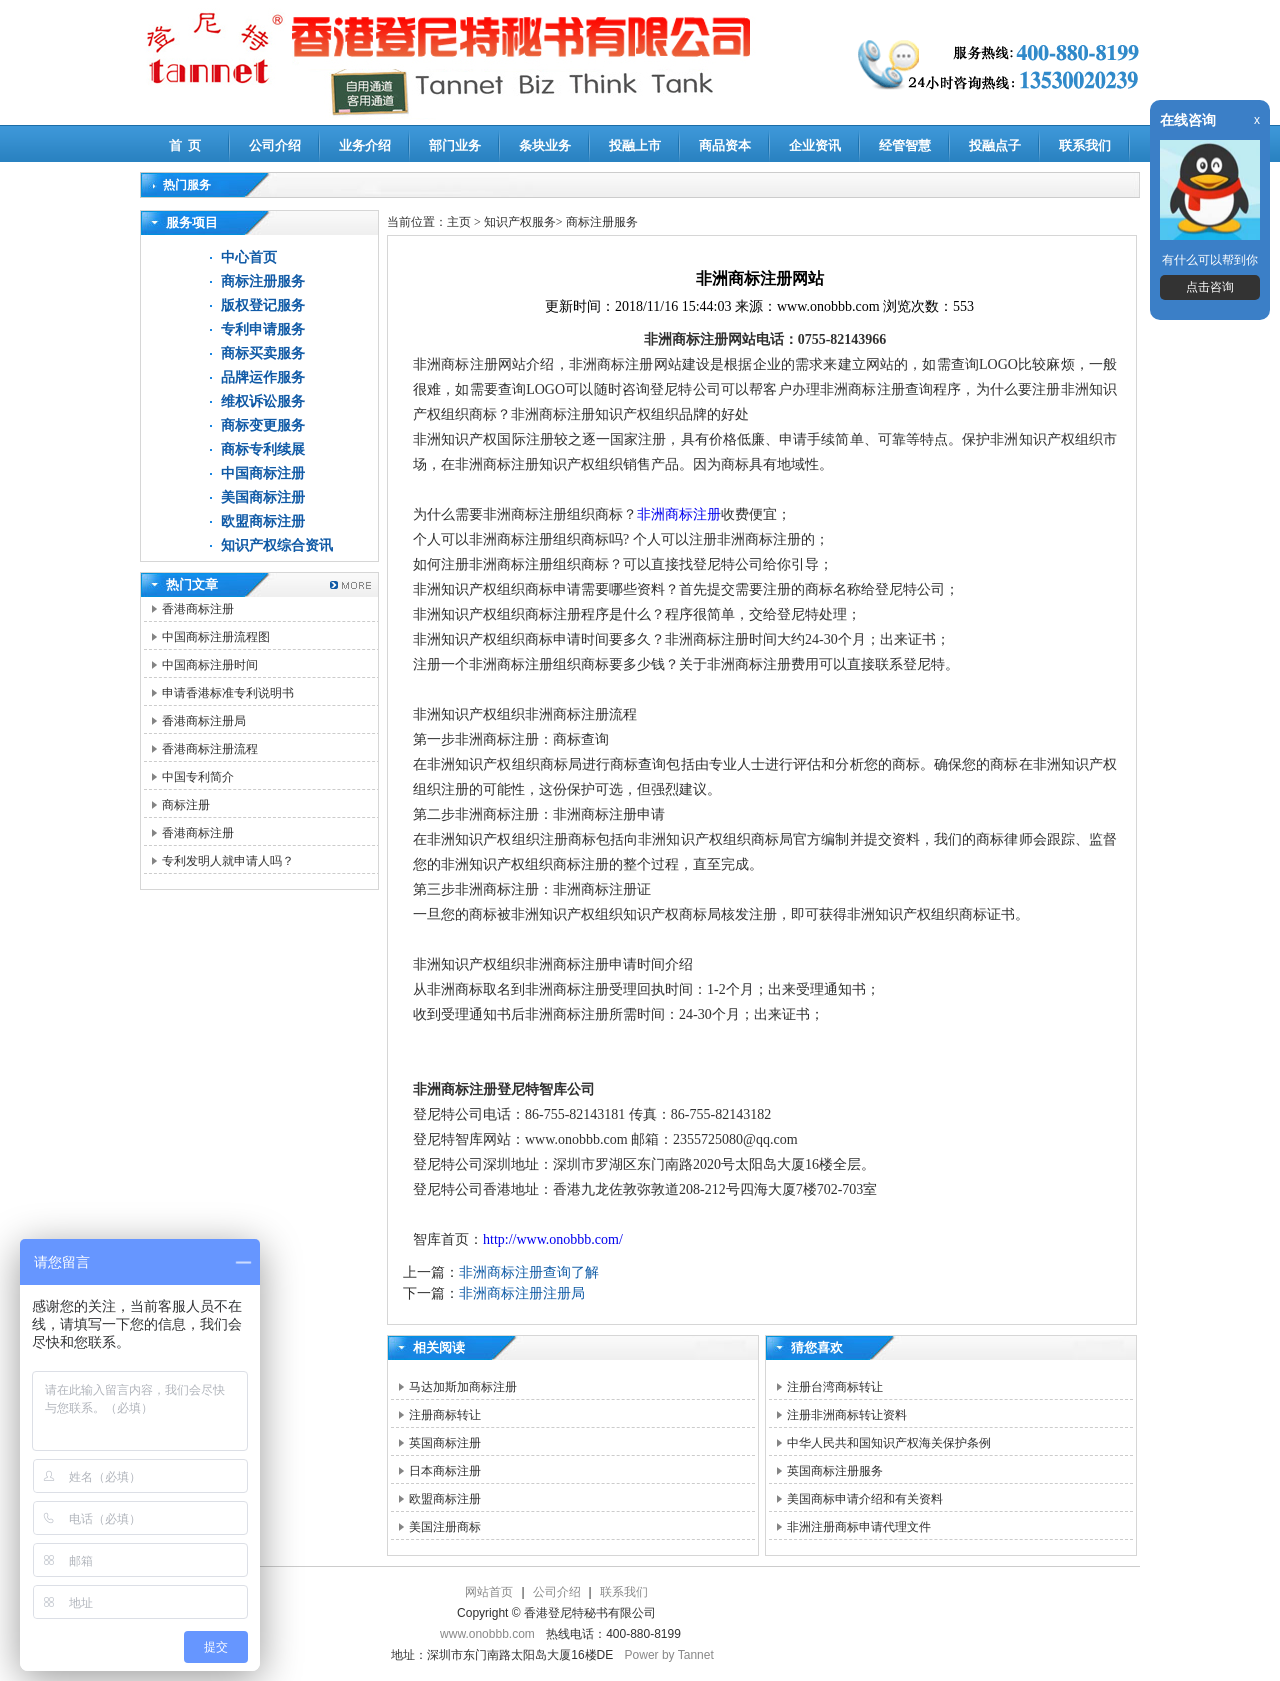 The height and width of the screenshot is (1681, 1280). I want to click on 商标专利续展, so click(263, 449).